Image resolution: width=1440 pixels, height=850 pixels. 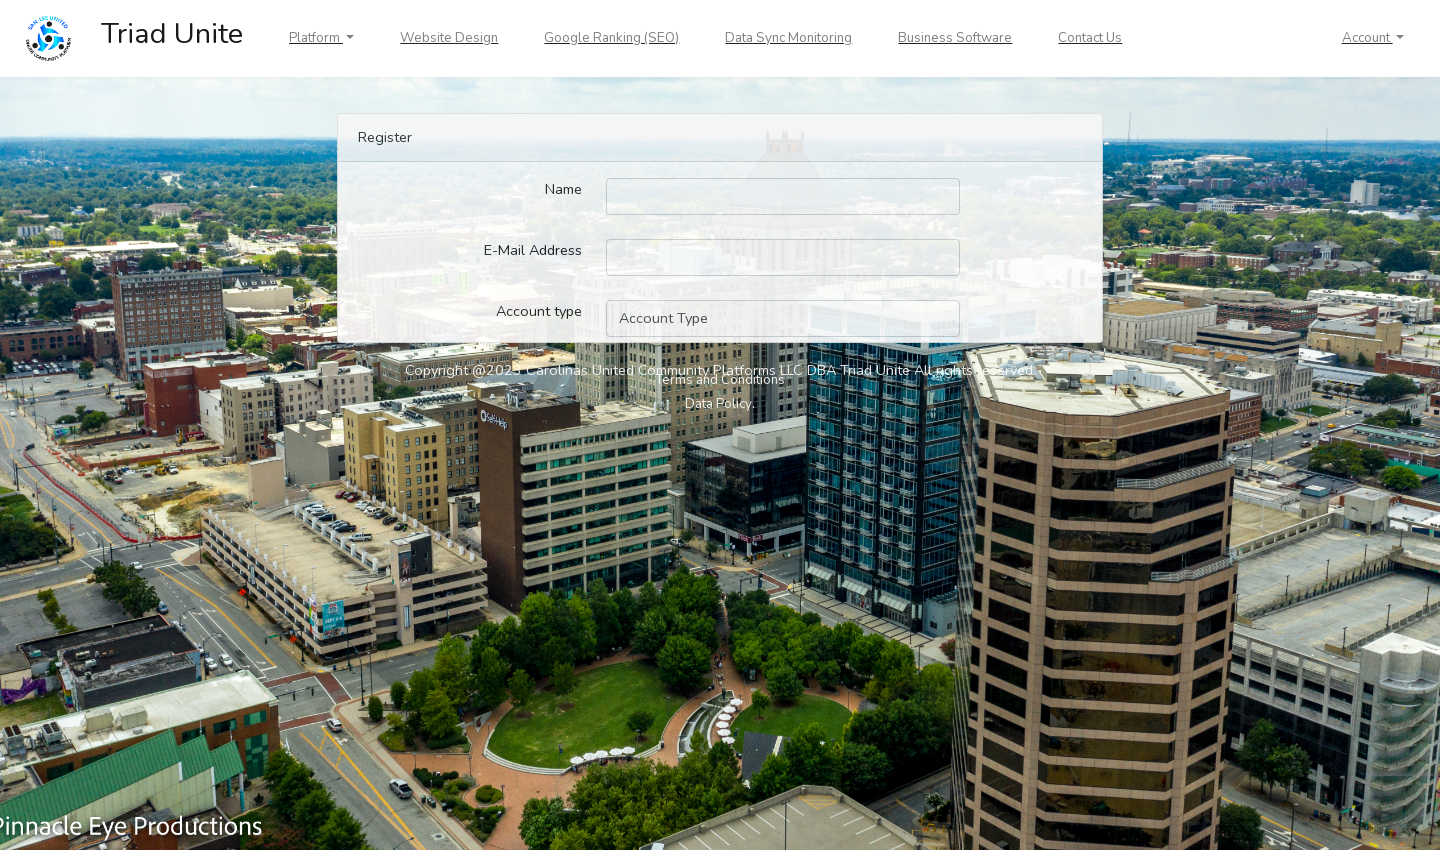 What do you see at coordinates (788, 38) in the screenshot?
I see `Data Sync Monitoring` at bounding box center [788, 38].